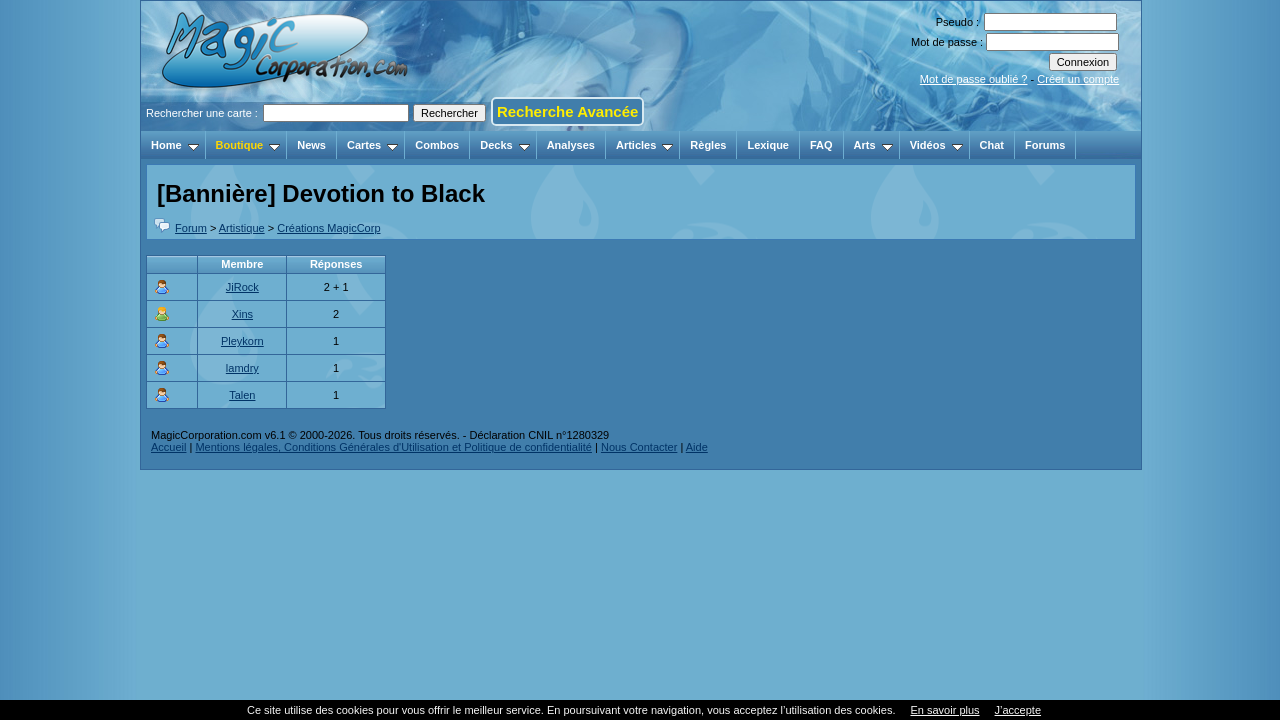  Describe the element at coordinates (393, 447) in the screenshot. I see `Mentions légales, Conditions Générales d'Utilisation et Politique de confidentialité` at that location.